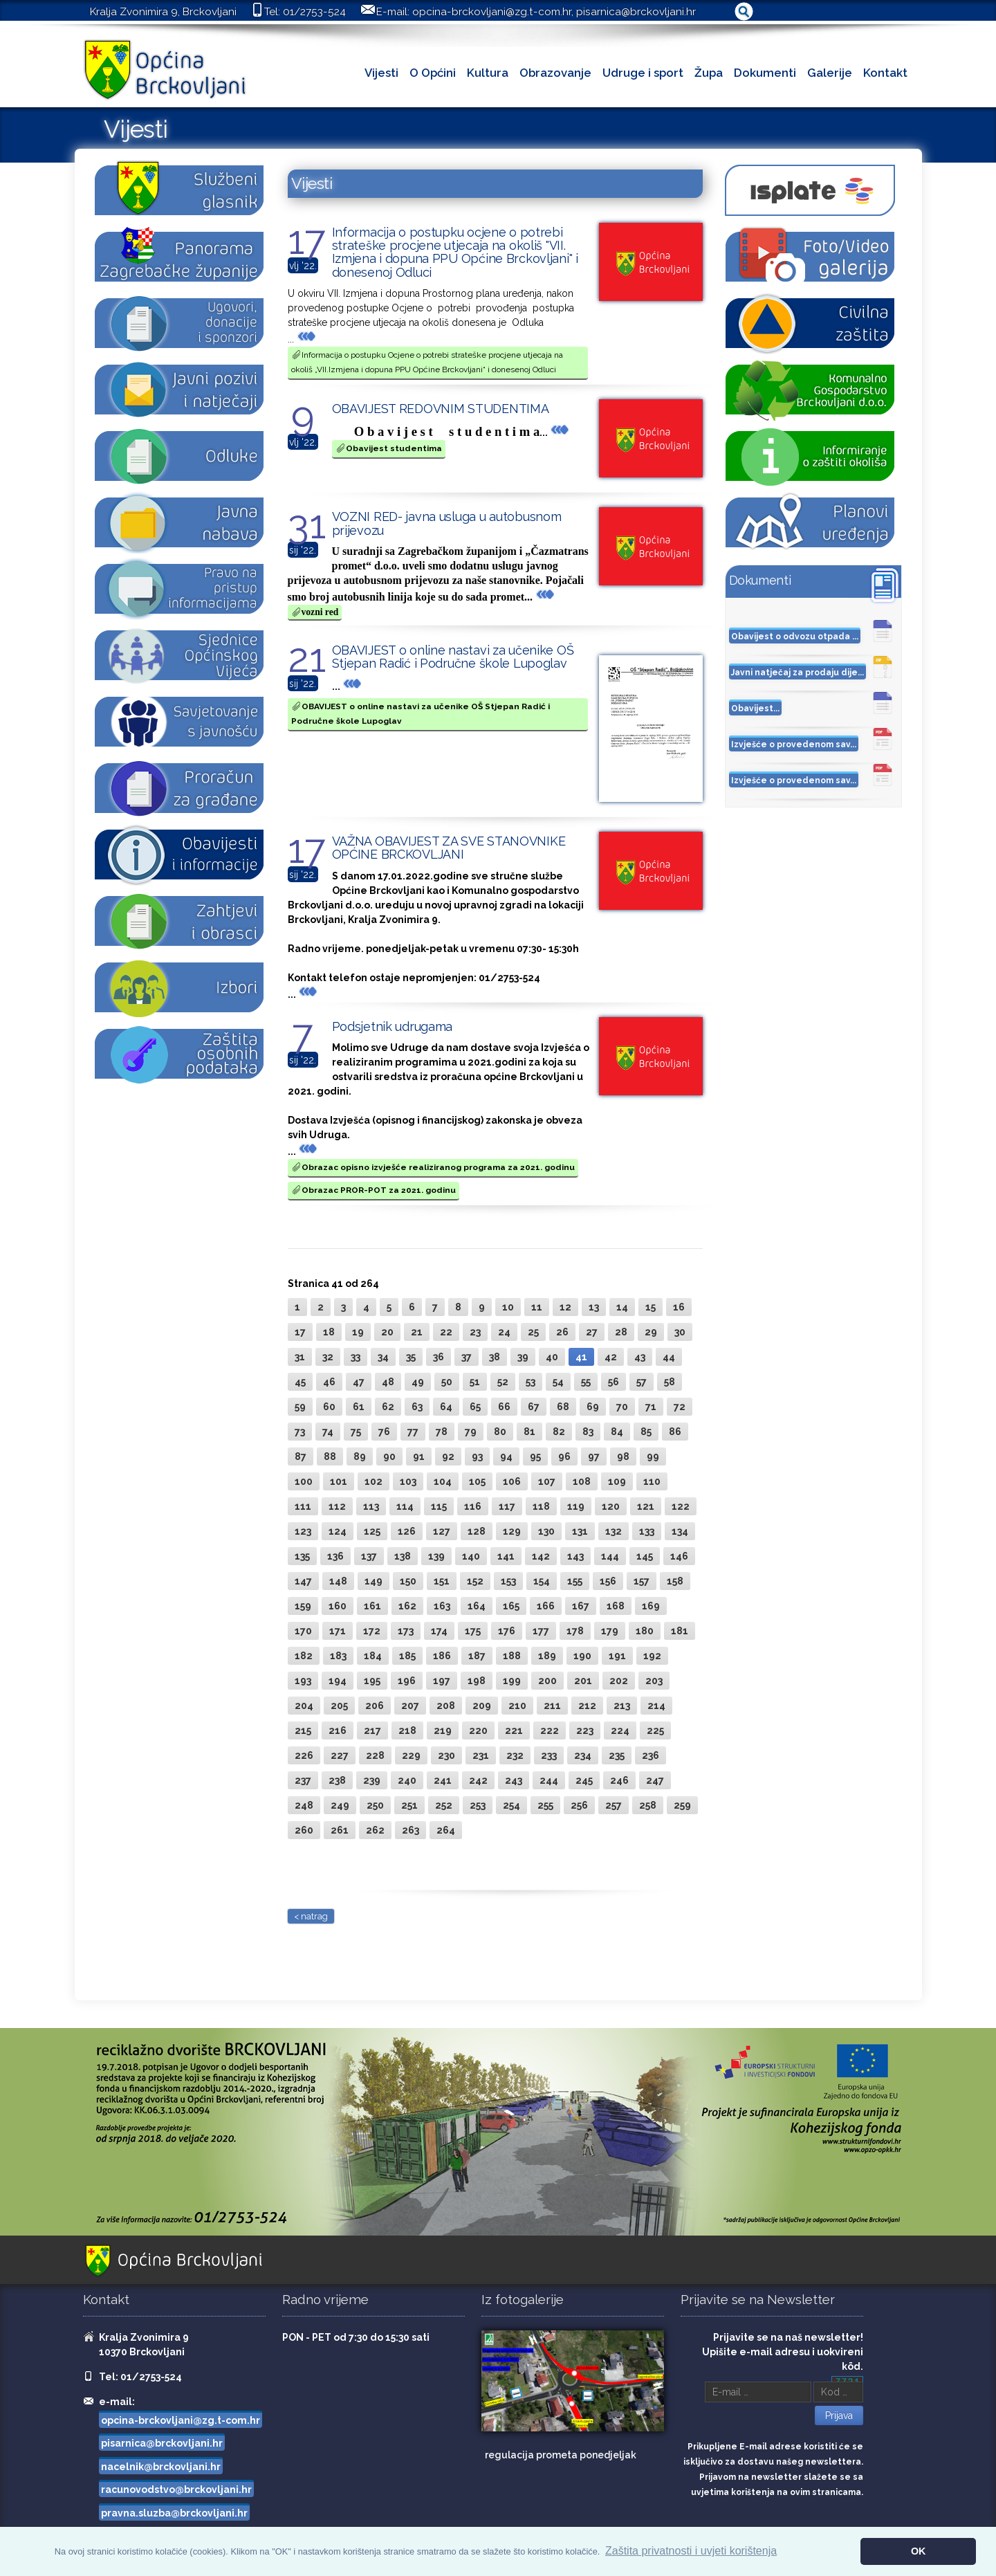  What do you see at coordinates (338, 1531) in the screenshot?
I see `124` at bounding box center [338, 1531].